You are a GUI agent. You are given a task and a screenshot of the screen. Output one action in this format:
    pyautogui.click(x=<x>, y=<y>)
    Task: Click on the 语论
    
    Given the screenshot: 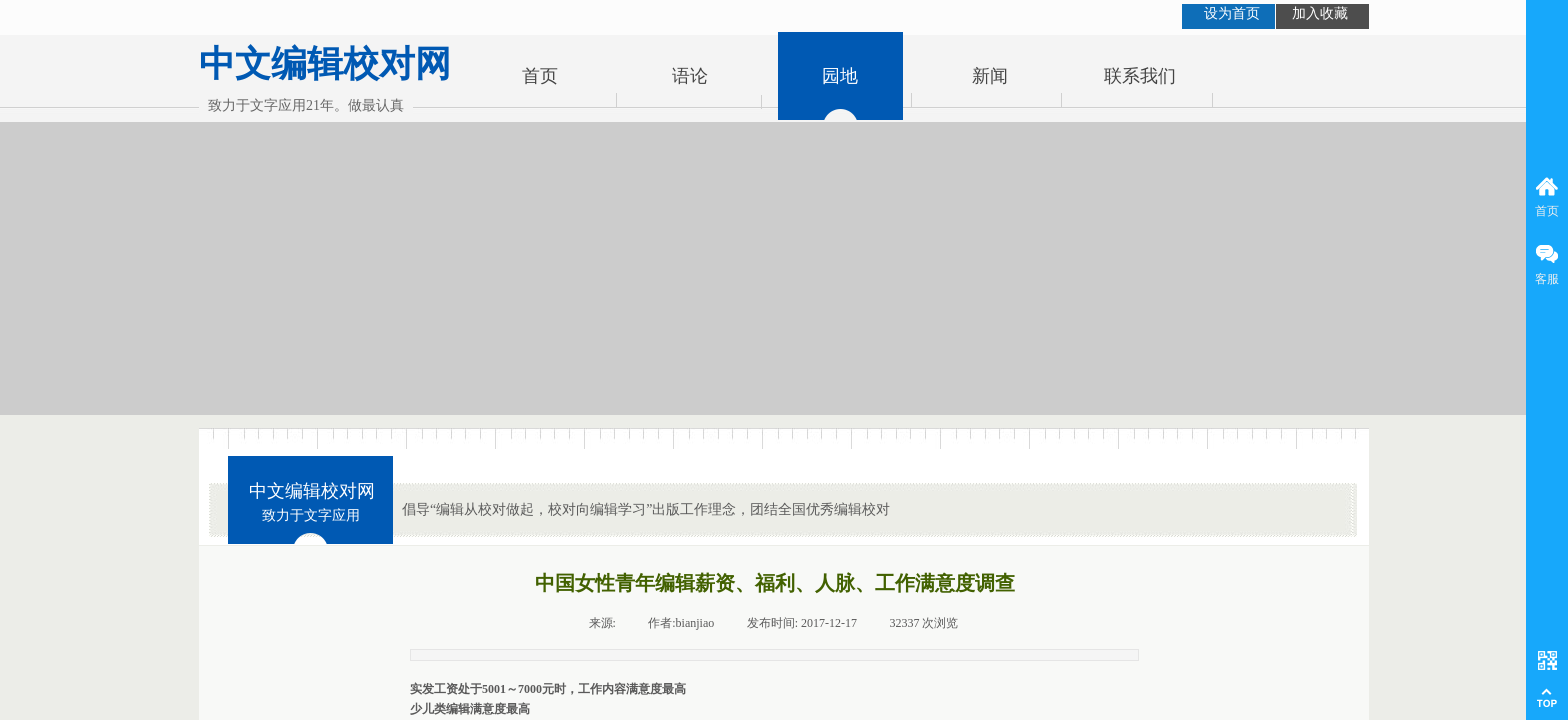 What is the action you would take?
    pyautogui.click(x=690, y=76)
    